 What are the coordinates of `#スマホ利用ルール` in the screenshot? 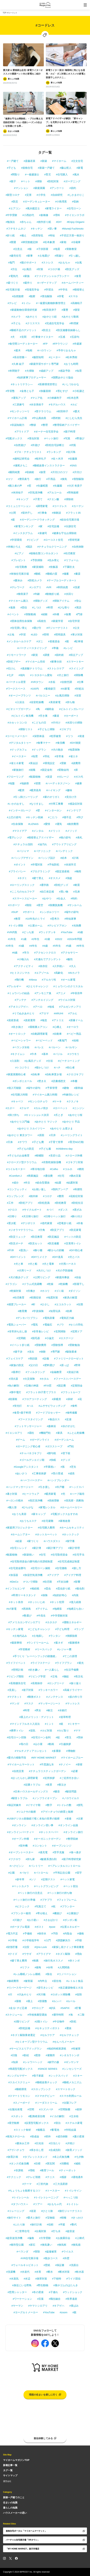 It's located at (71, 2095).